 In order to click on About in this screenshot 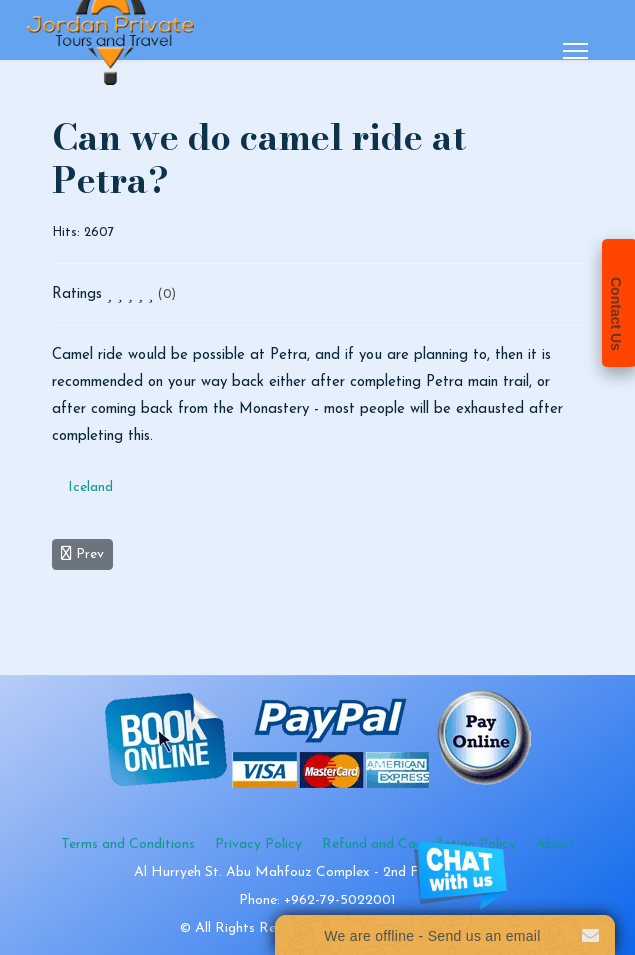, I will do `click(555, 844)`.